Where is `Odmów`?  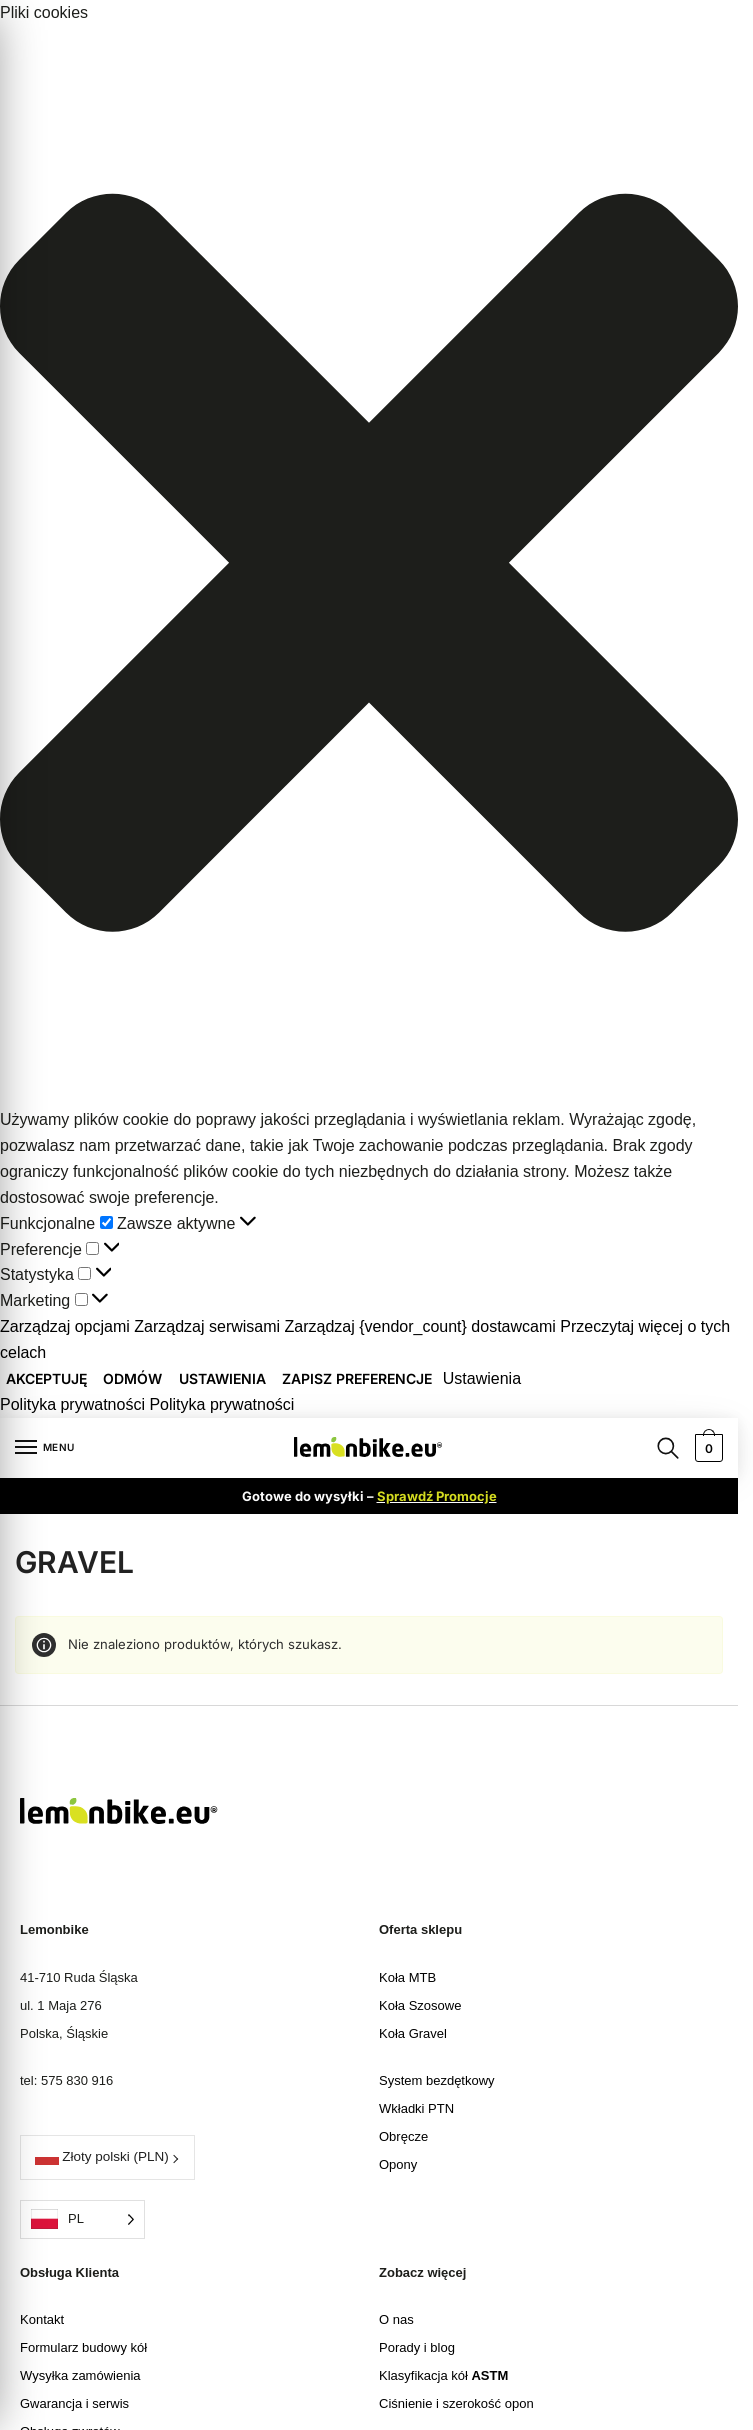
Odmów is located at coordinates (132, 1378).